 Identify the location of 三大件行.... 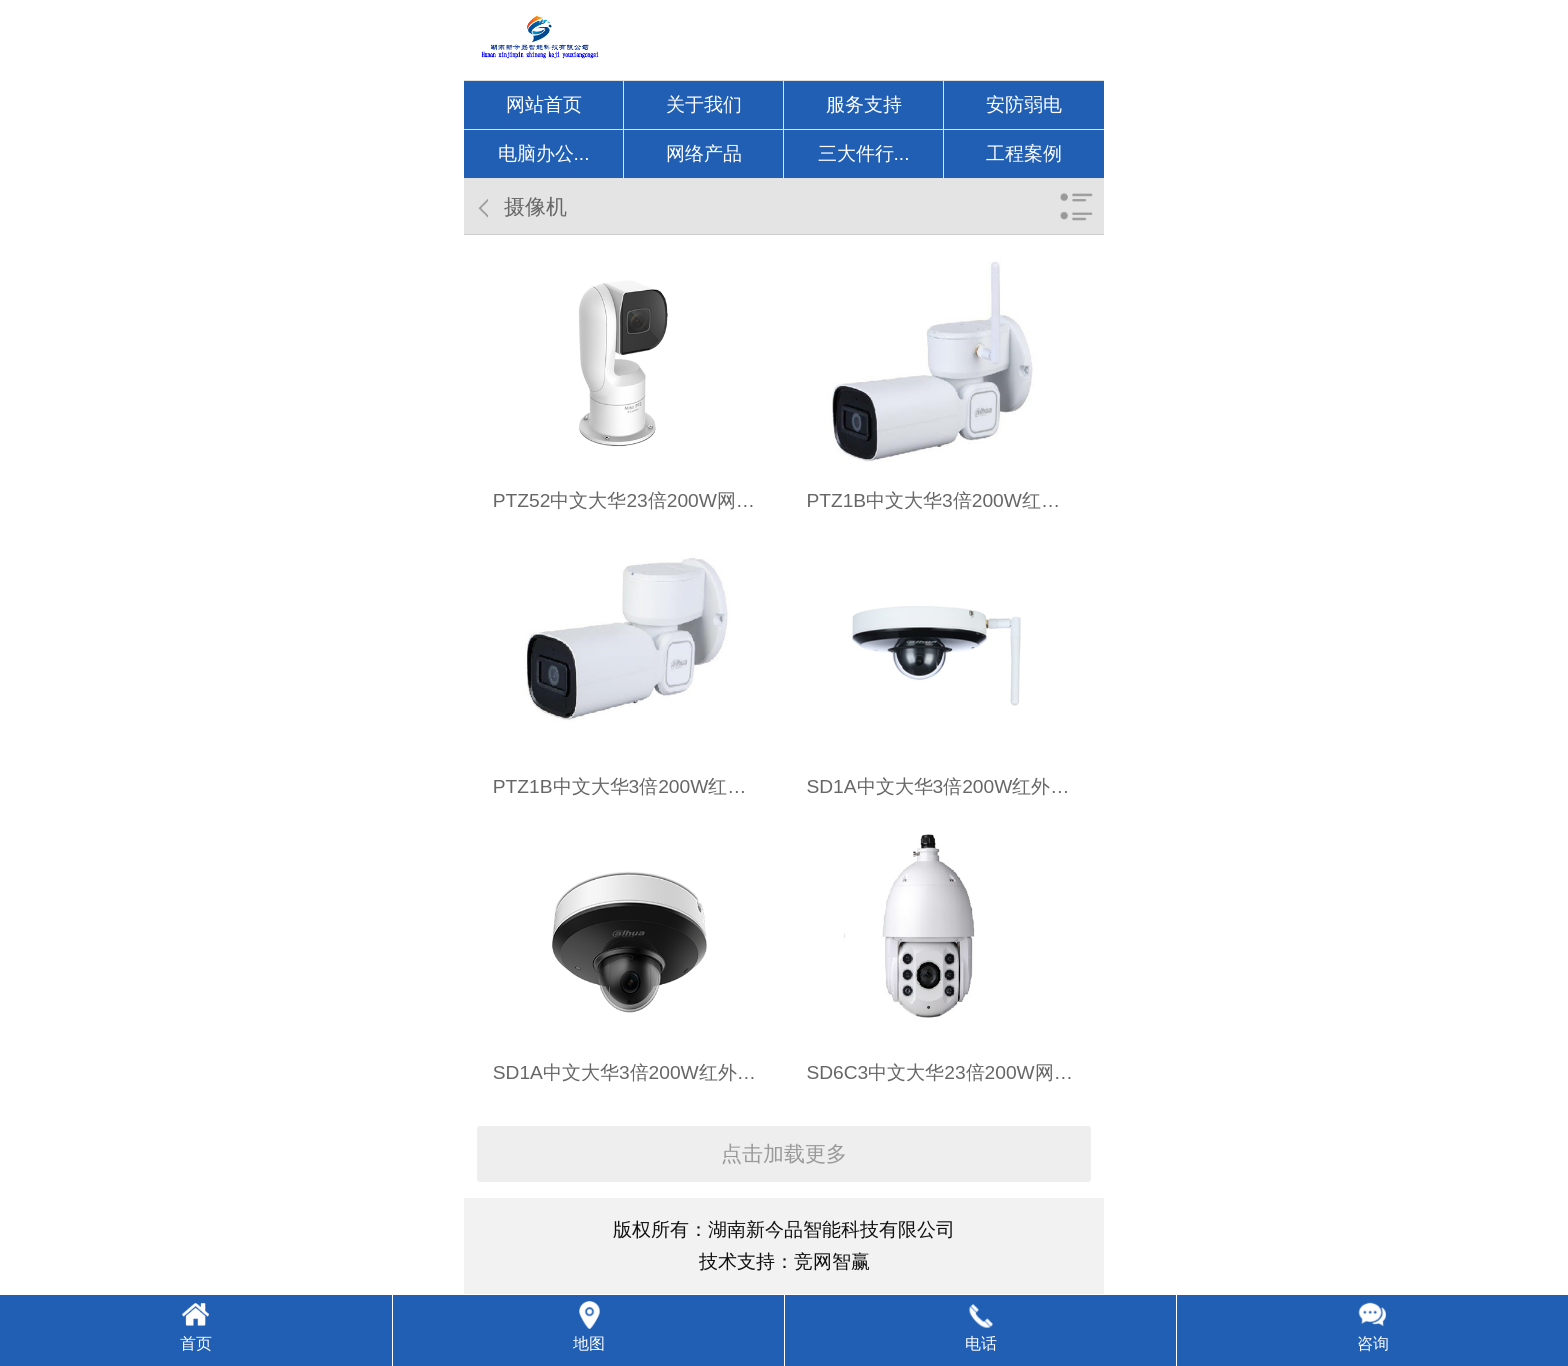
(864, 153).